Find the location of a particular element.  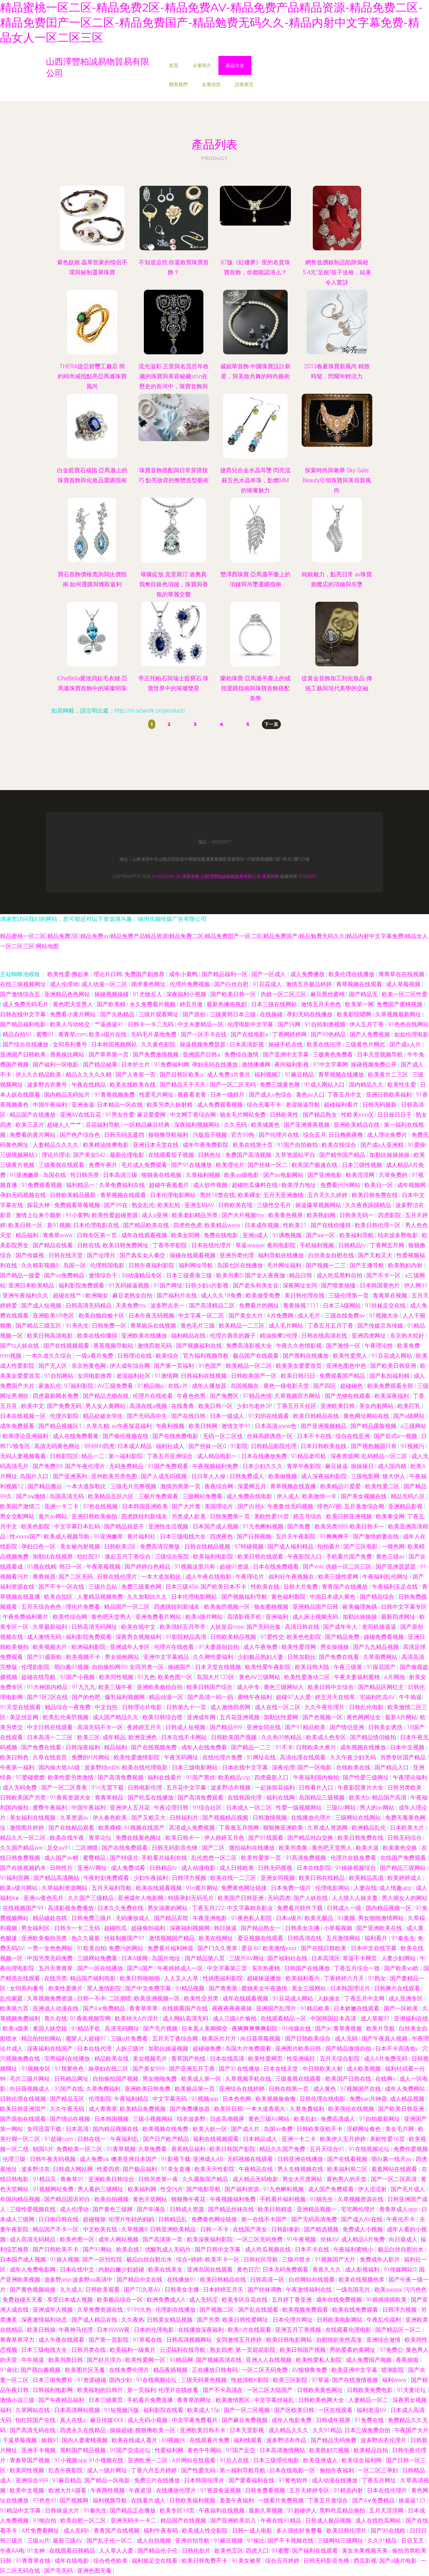

欧美在线网址 is located at coordinates (217, 1938).